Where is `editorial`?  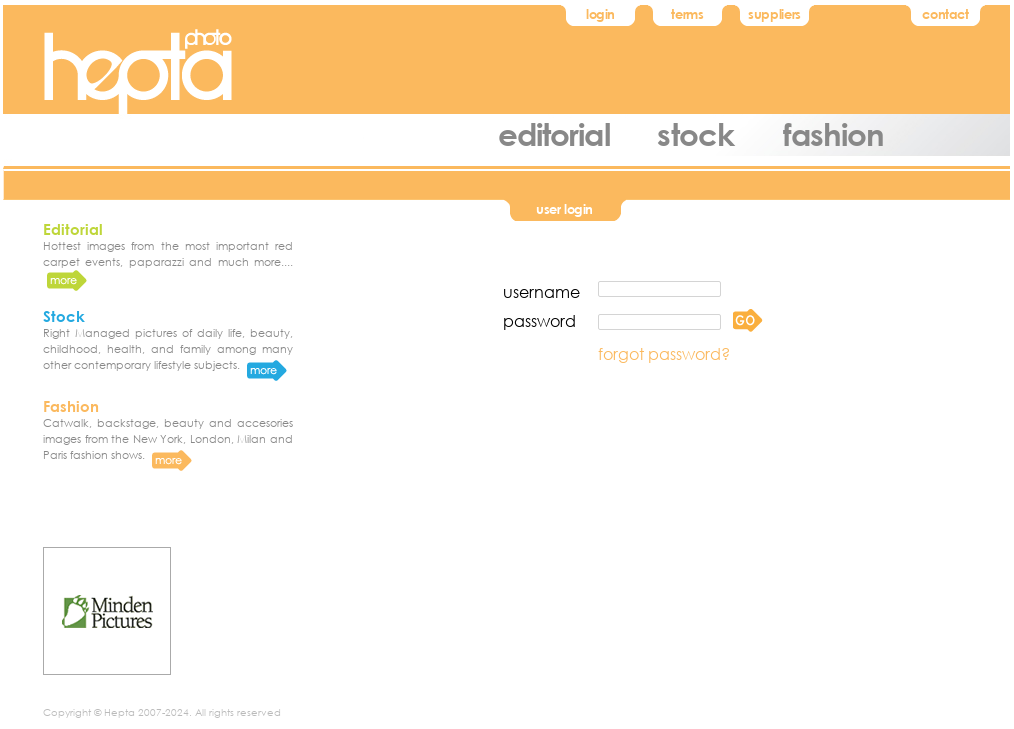 editorial is located at coordinates (554, 133).